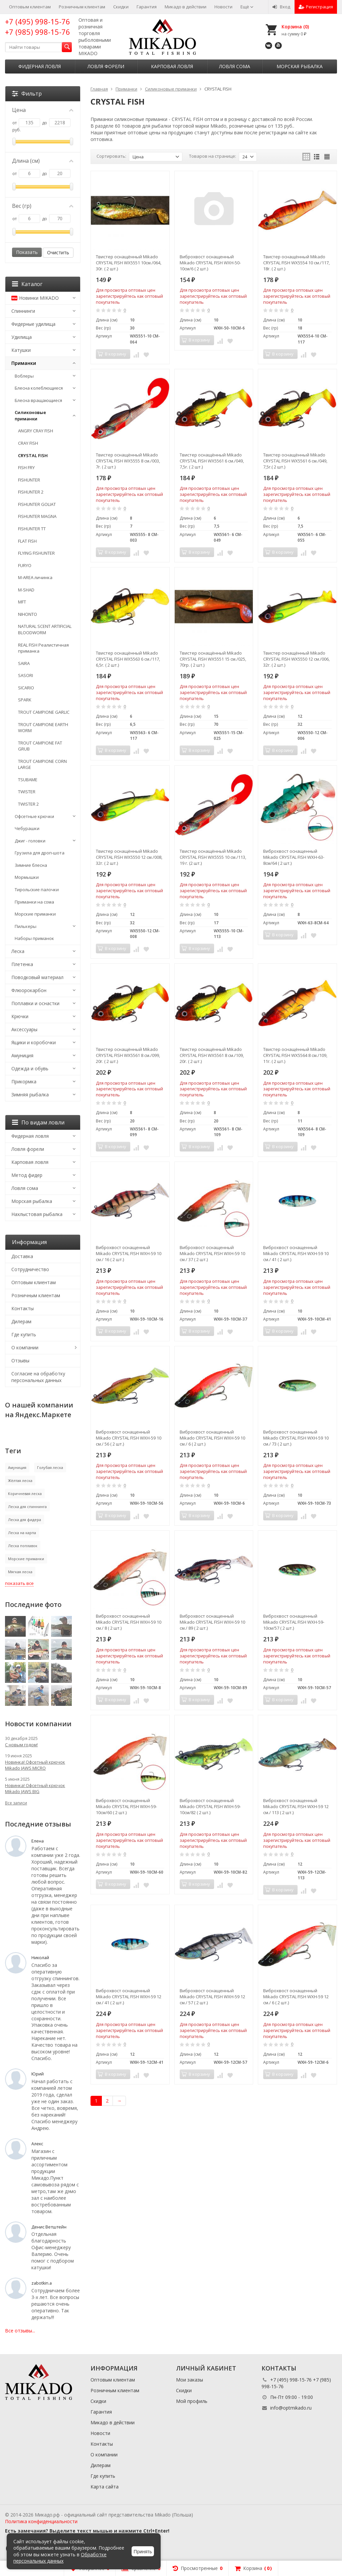 The width and height of the screenshot is (342, 2576). What do you see at coordinates (30, 7) in the screenshot?
I see `Оптовым клиентам` at bounding box center [30, 7].